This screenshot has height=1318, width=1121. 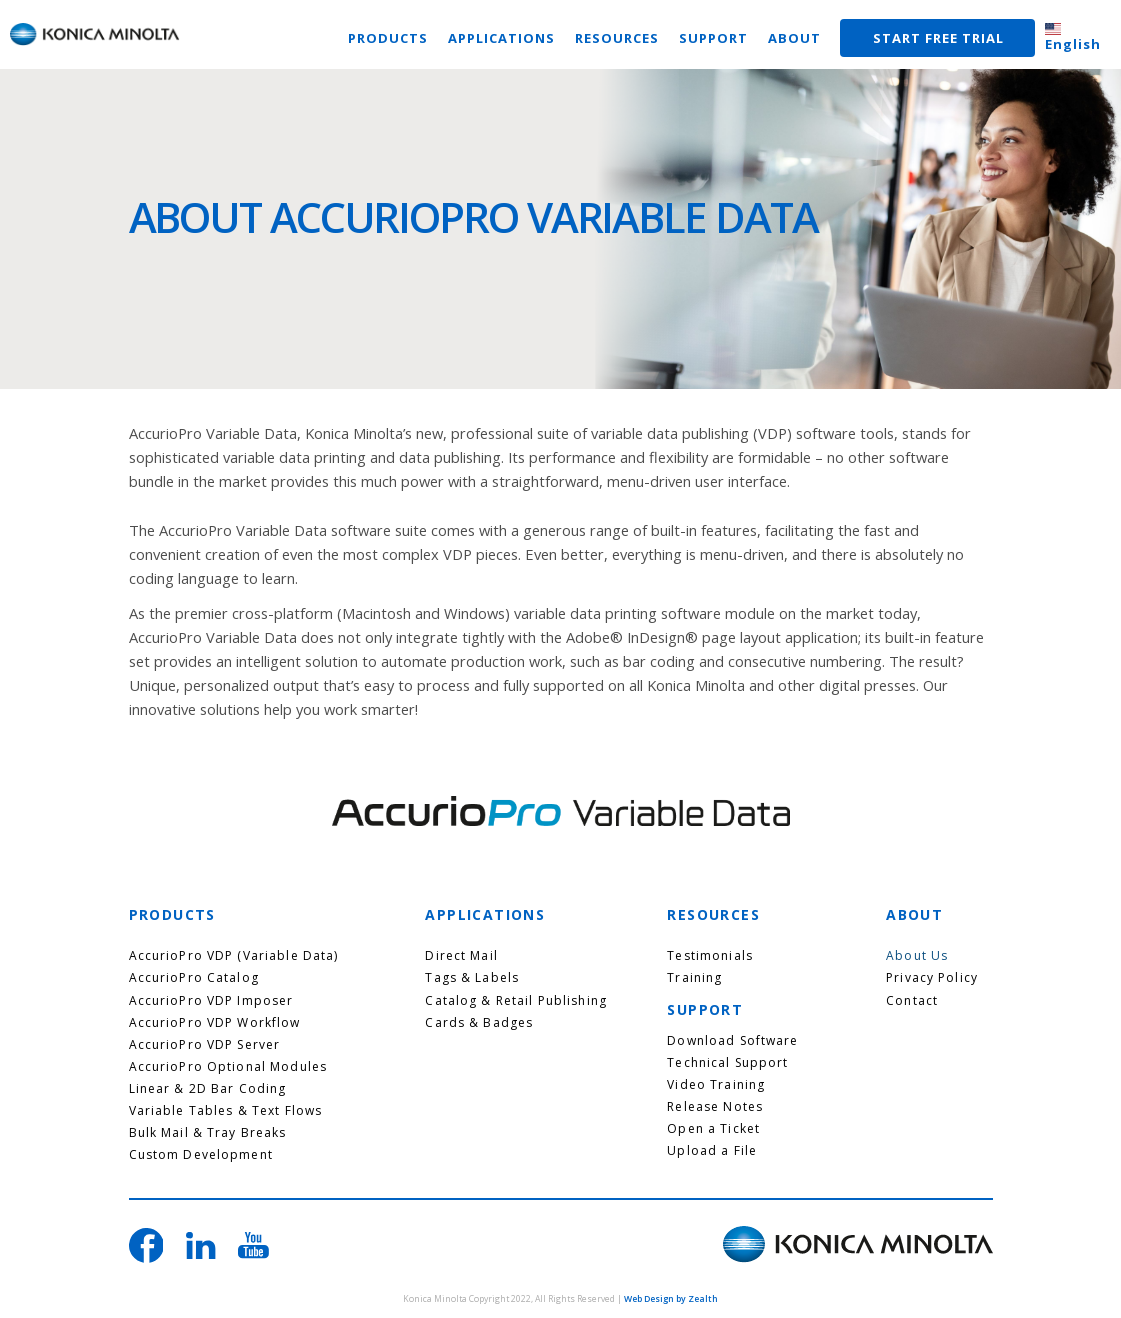 I want to click on Contact, so click(x=912, y=1001).